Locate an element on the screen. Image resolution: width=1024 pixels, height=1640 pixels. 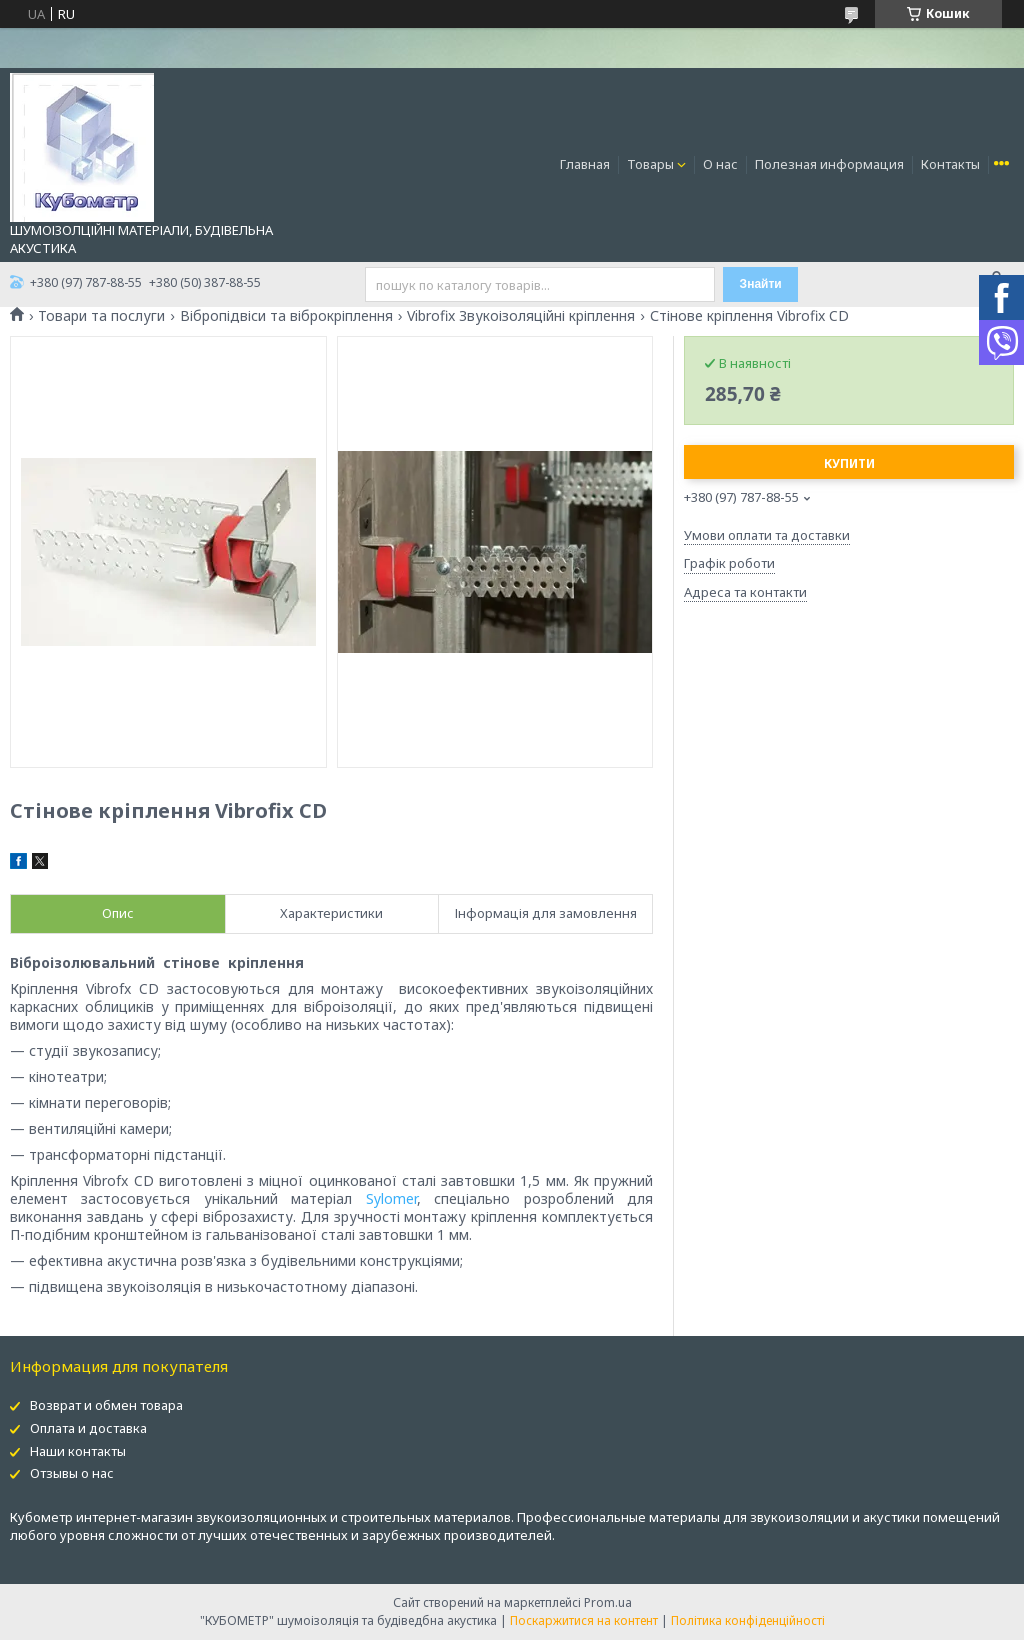
Отзывы о нас is located at coordinates (72, 1473).